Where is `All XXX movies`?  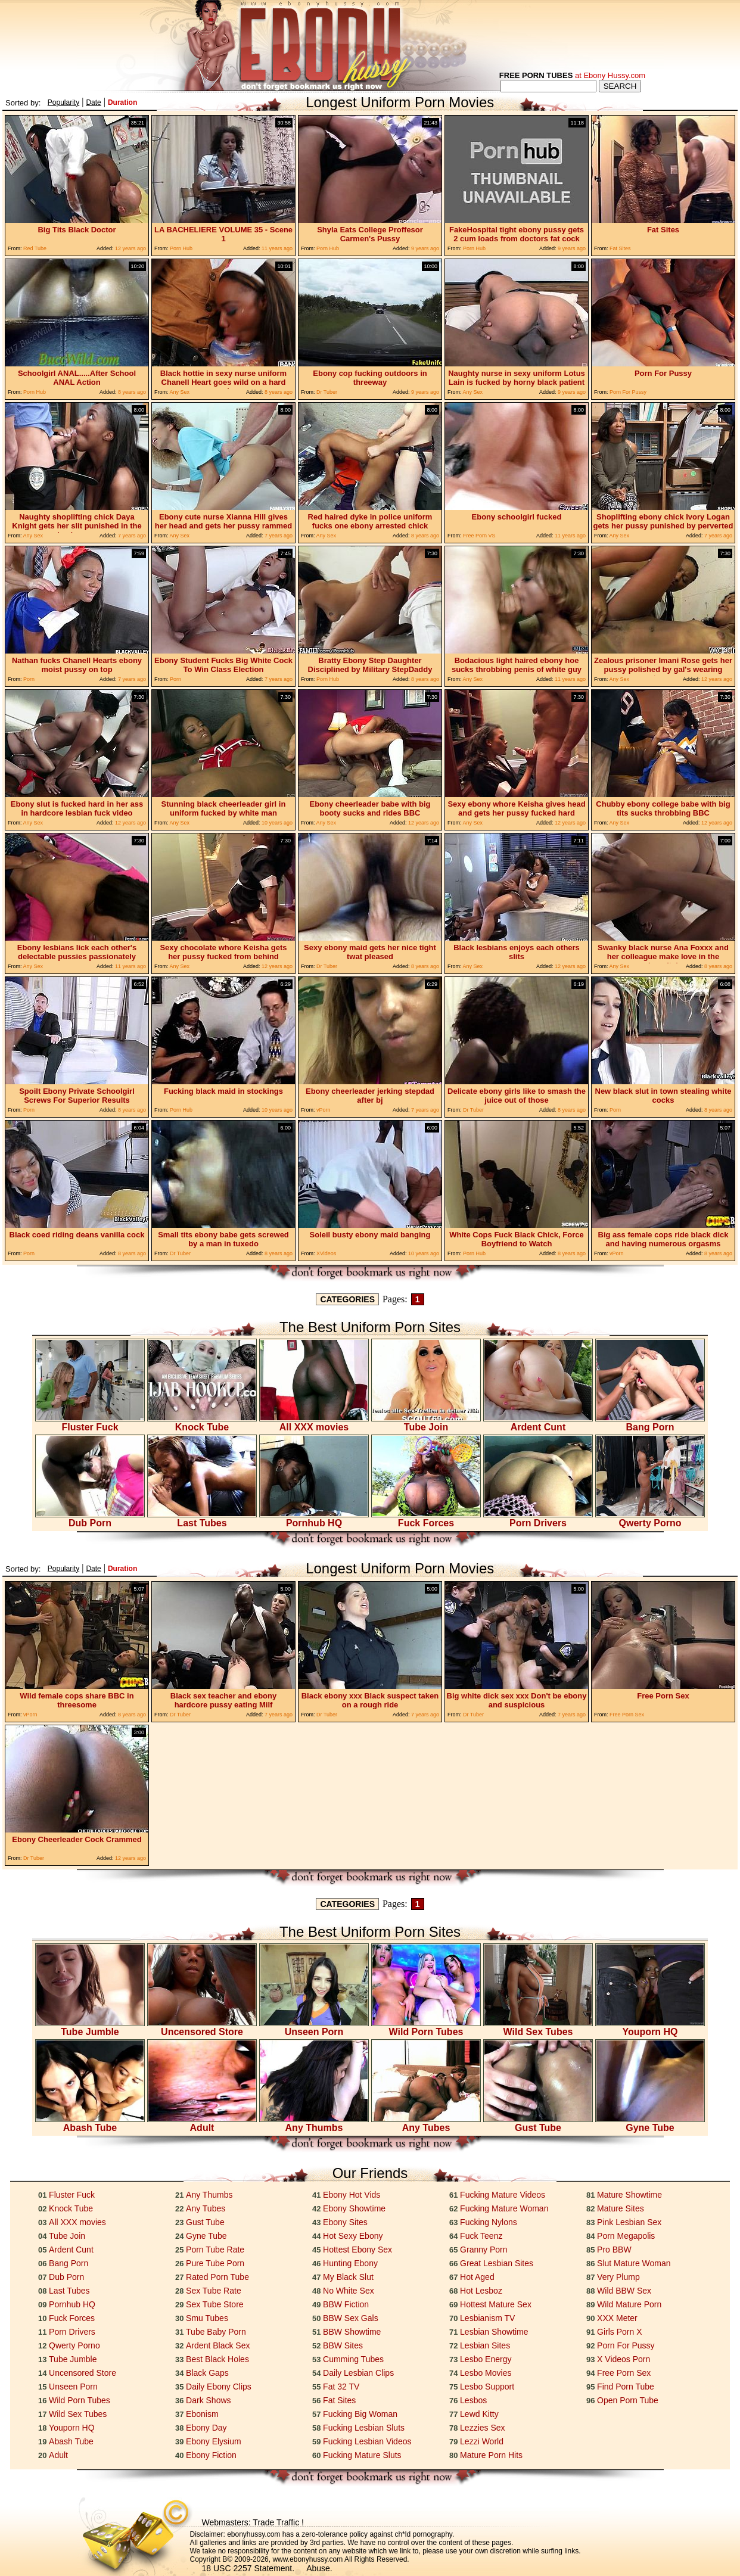
All XXX movies is located at coordinates (314, 1423).